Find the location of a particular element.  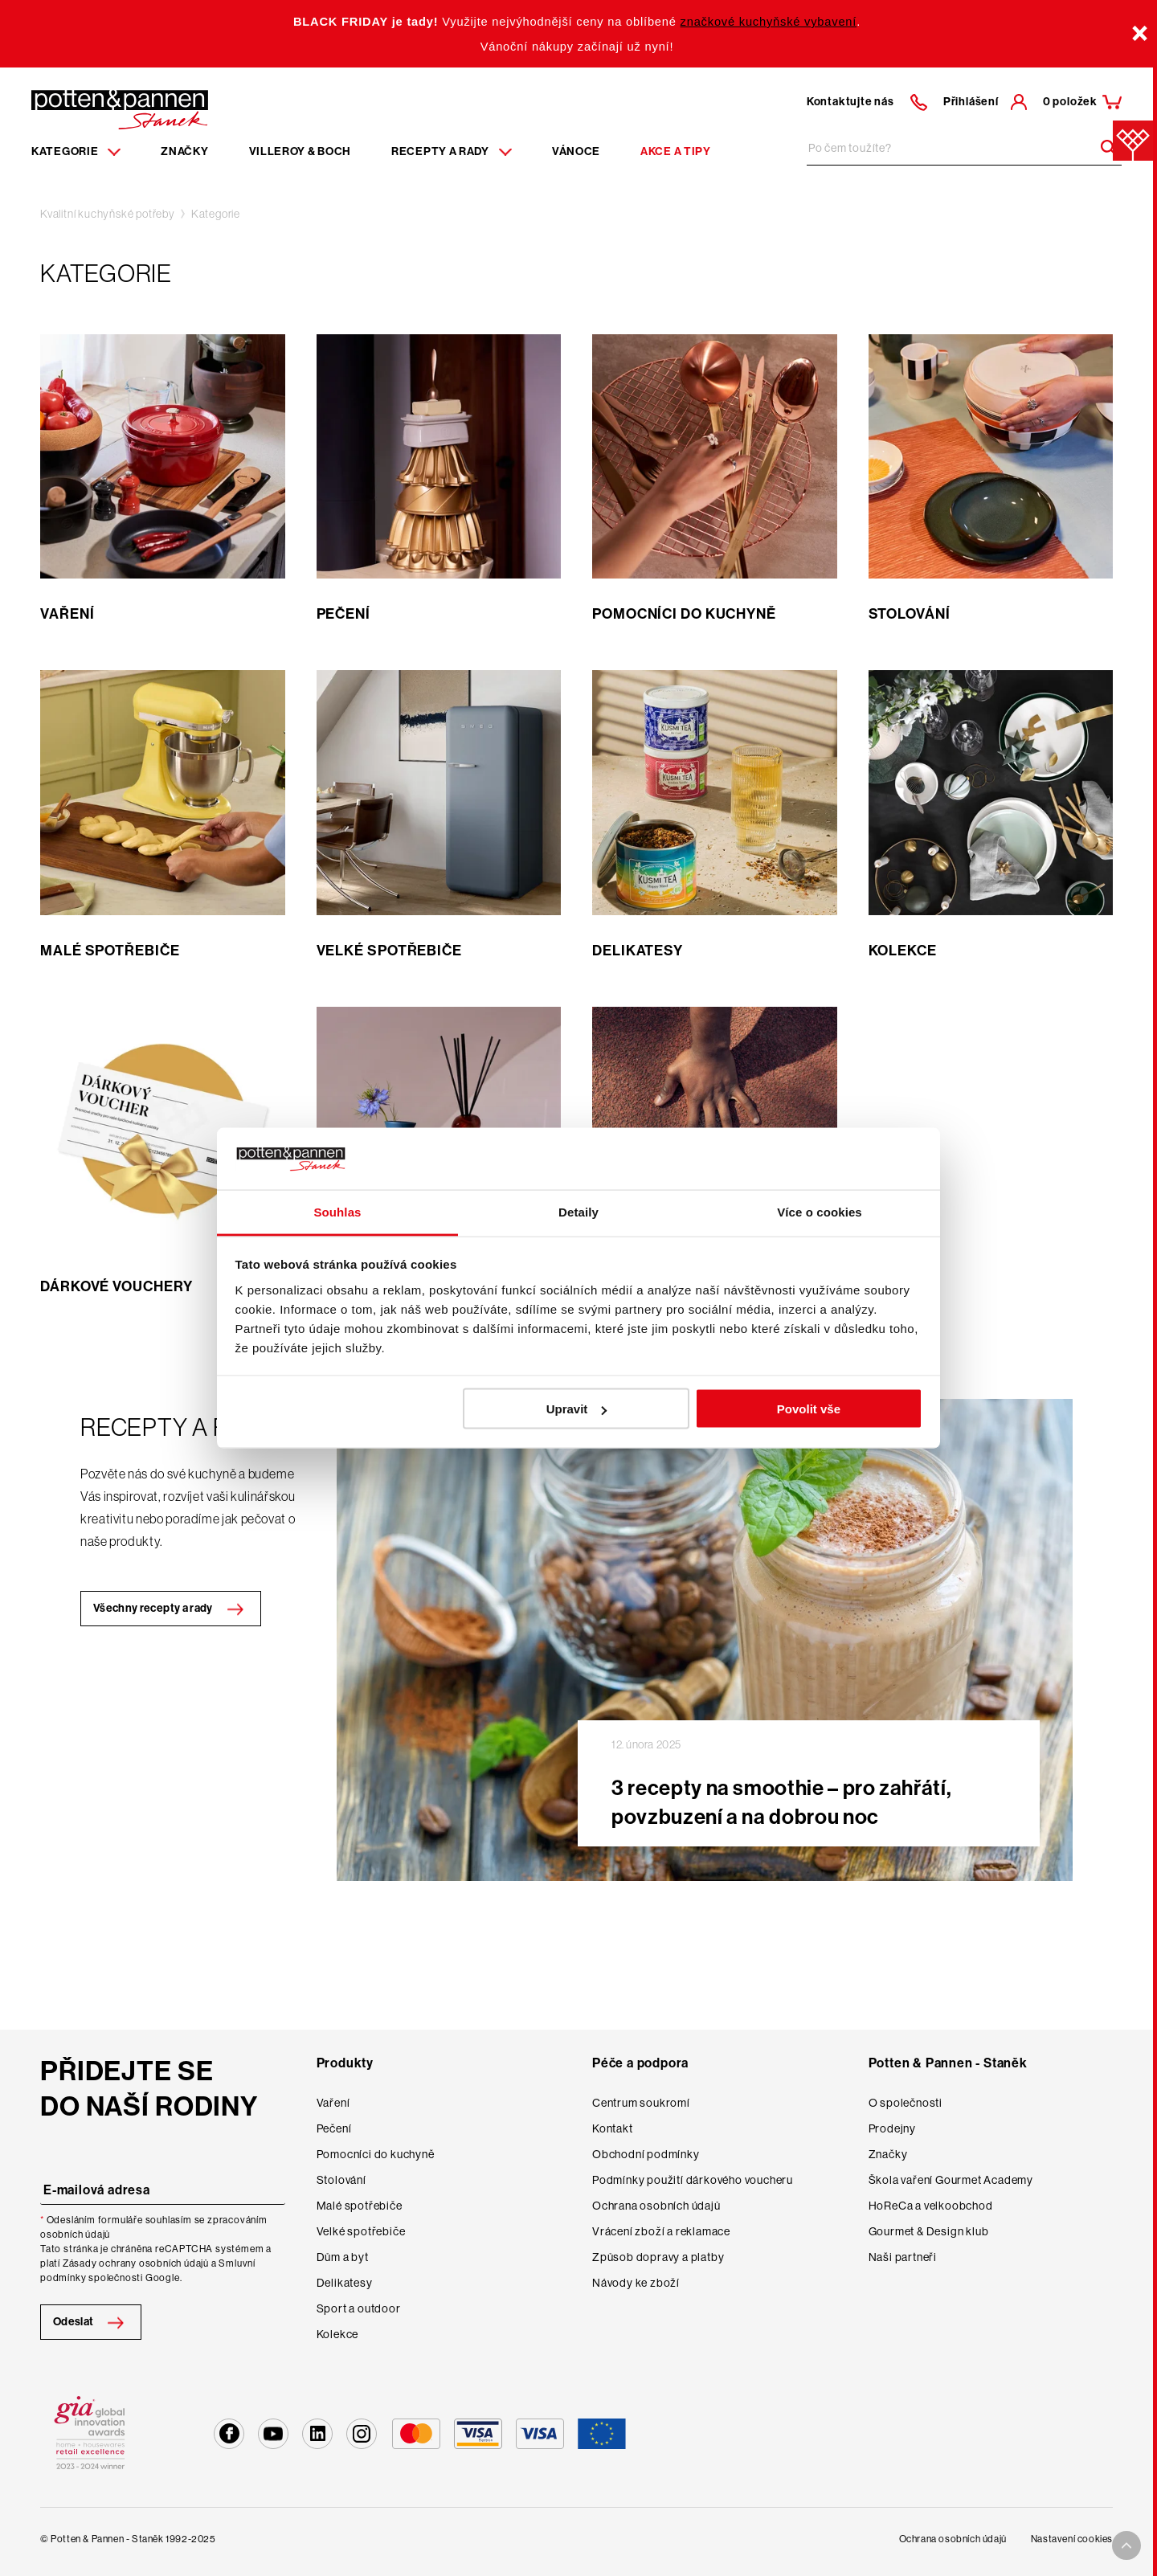

Villeroy & Boch is located at coordinates (300, 151).